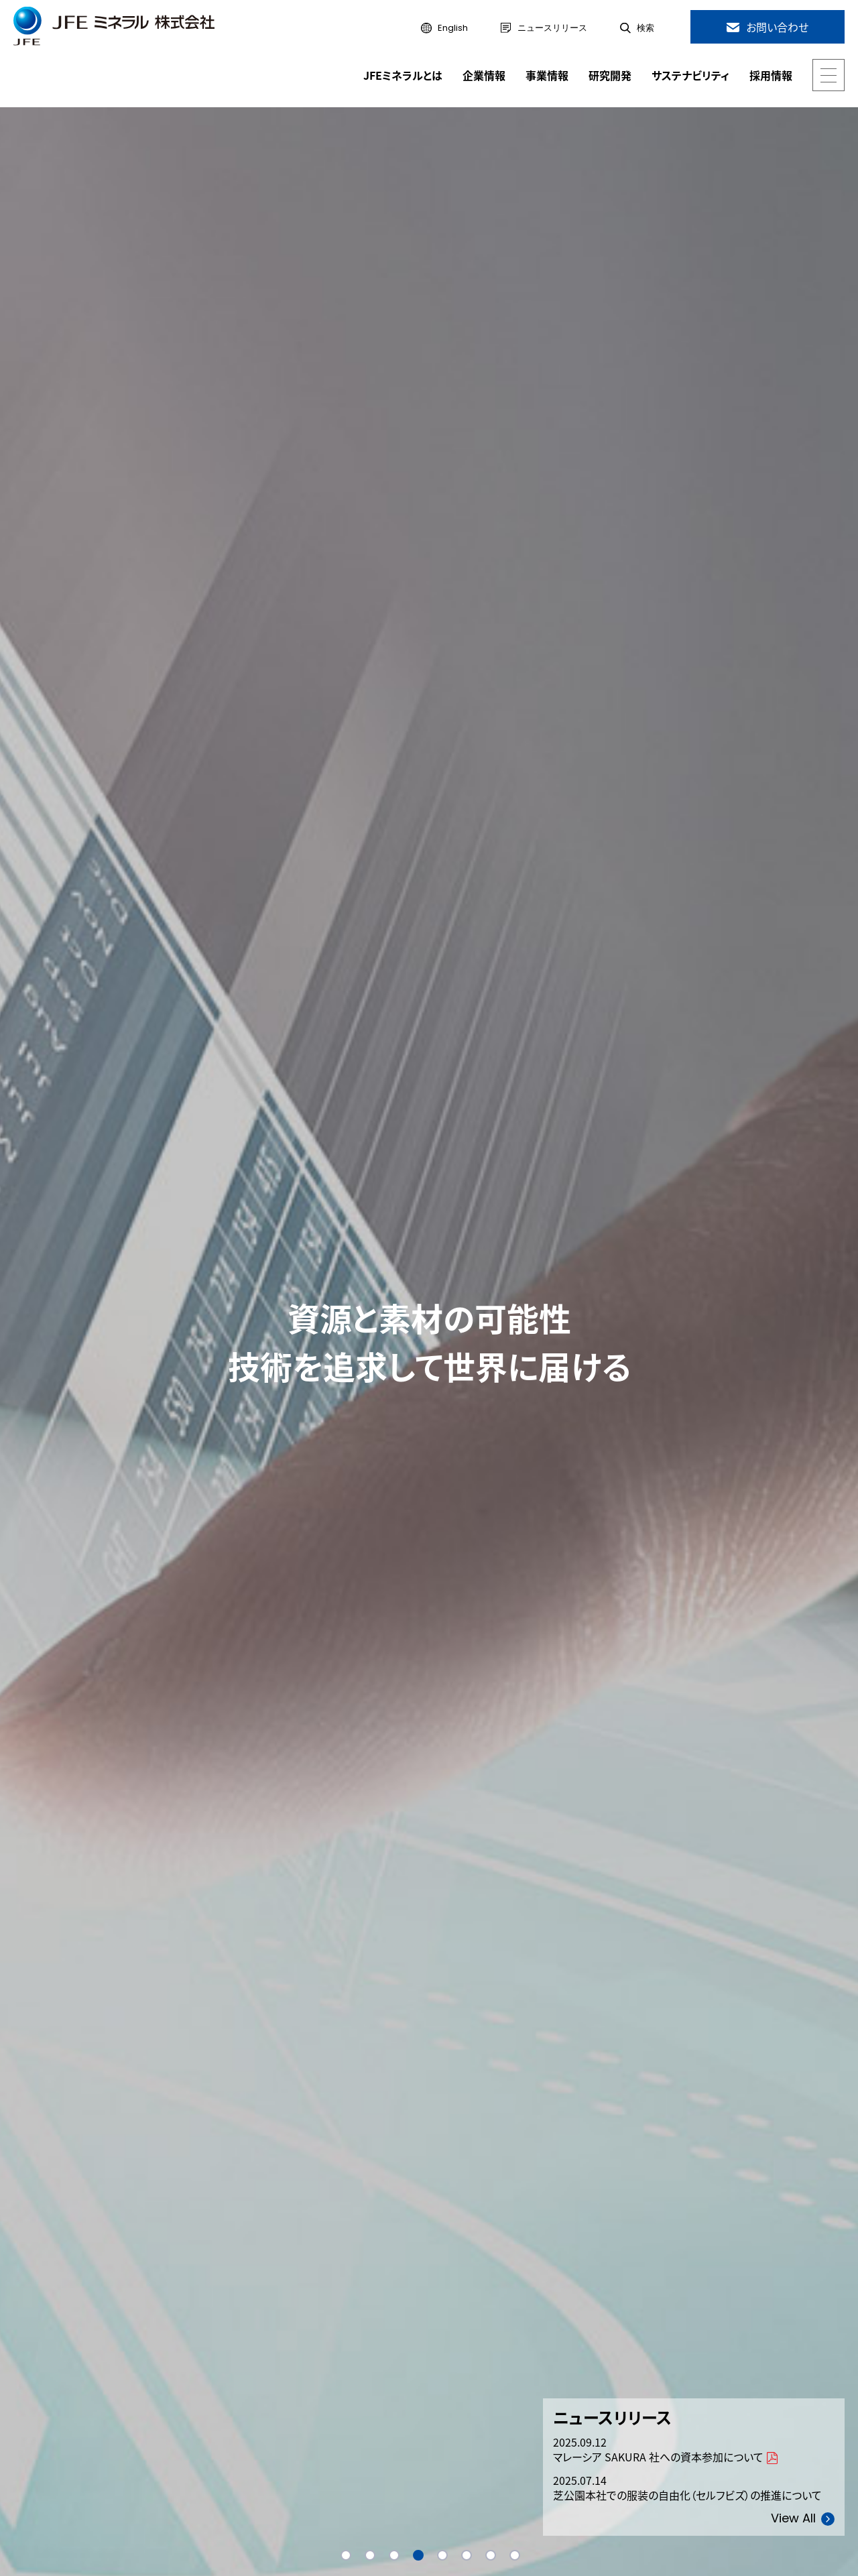 The height and width of the screenshot is (2576, 858). Describe the element at coordinates (687, 2496) in the screenshot. I see `芝公園本社での服装の自由化（セルフビズ）の推進について` at that location.